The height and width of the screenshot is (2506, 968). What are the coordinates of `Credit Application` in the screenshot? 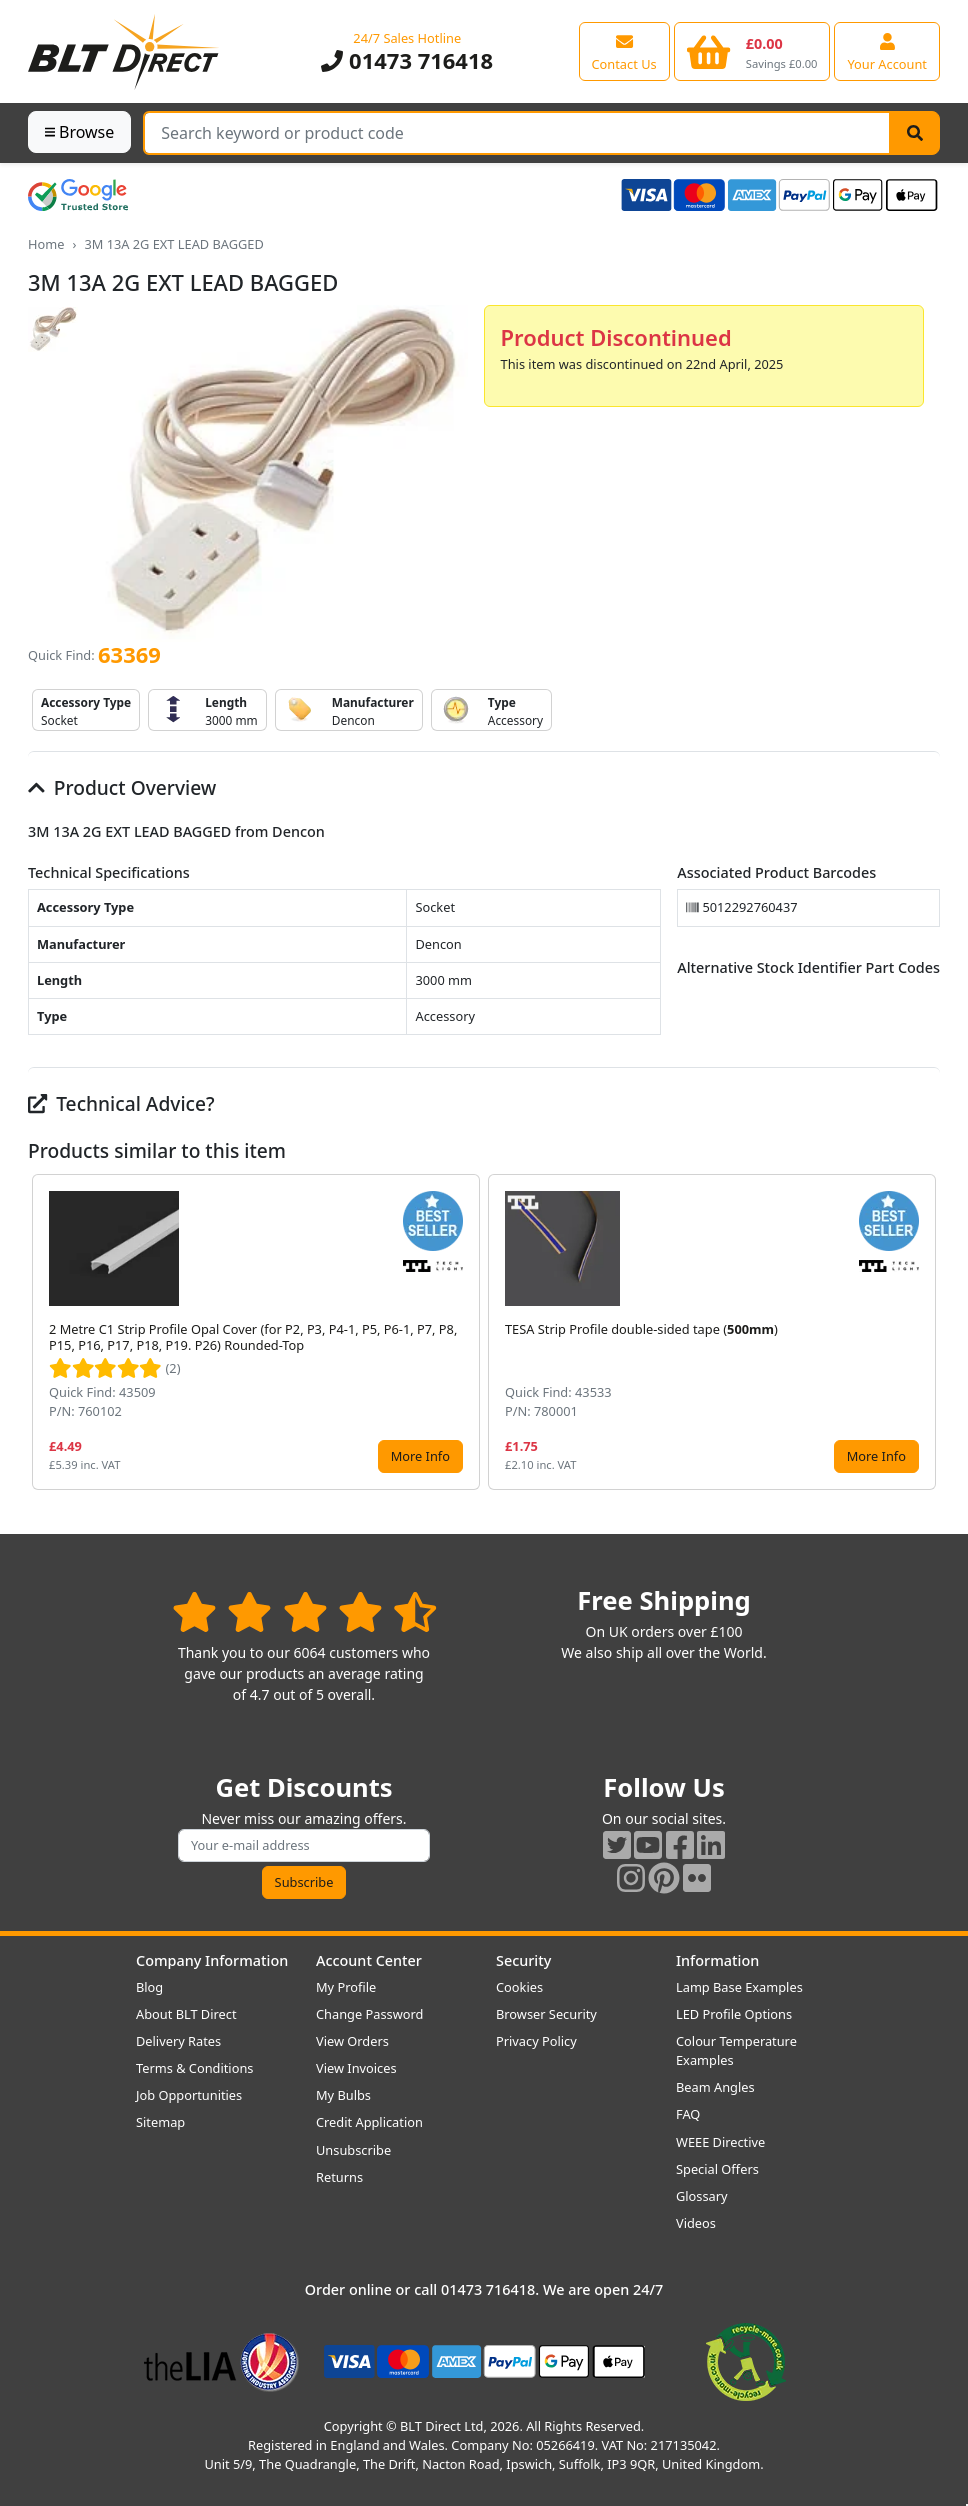 It's located at (369, 2122).